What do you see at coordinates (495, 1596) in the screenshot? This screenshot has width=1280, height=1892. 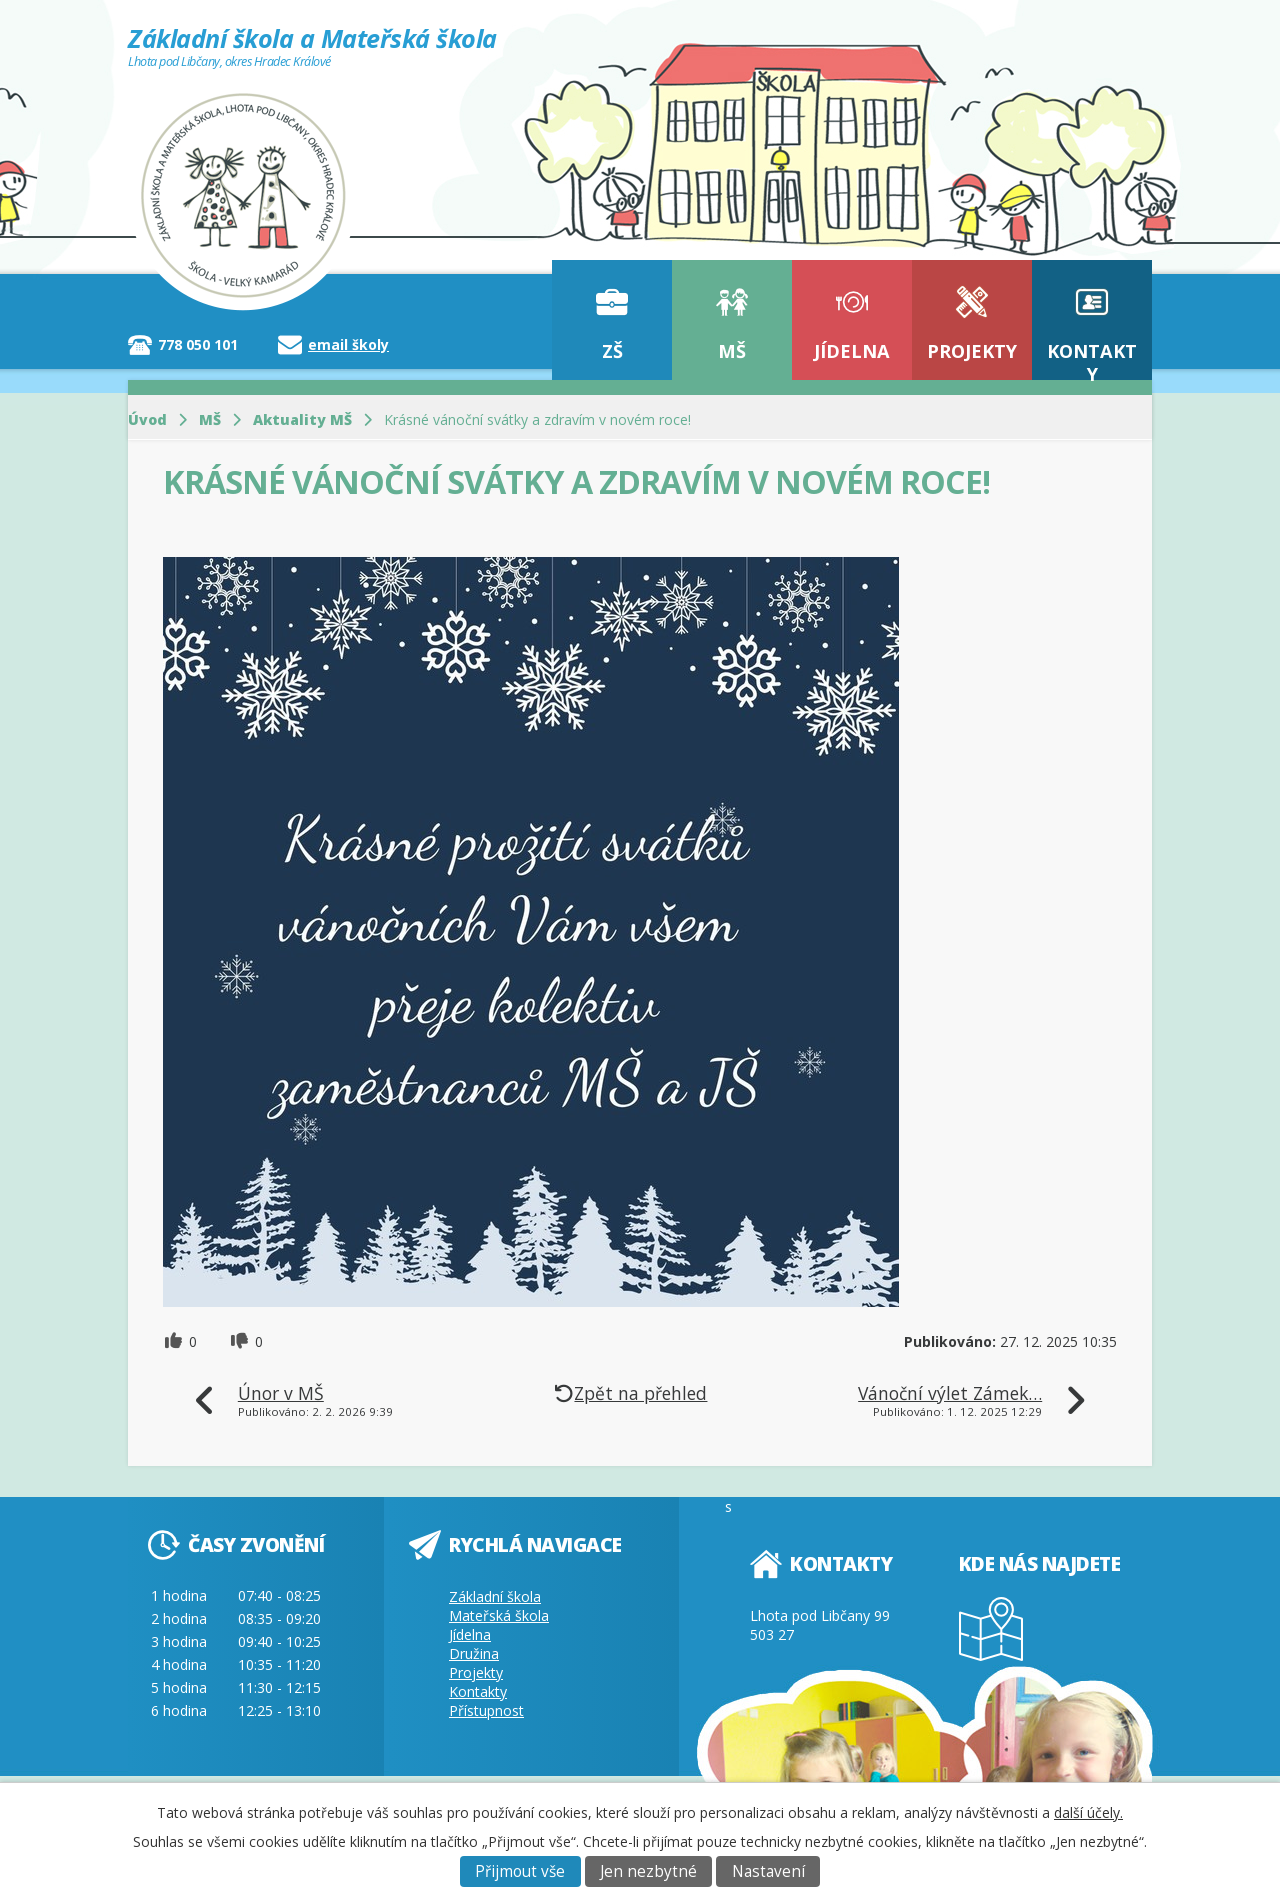 I see `Základní škola` at bounding box center [495, 1596].